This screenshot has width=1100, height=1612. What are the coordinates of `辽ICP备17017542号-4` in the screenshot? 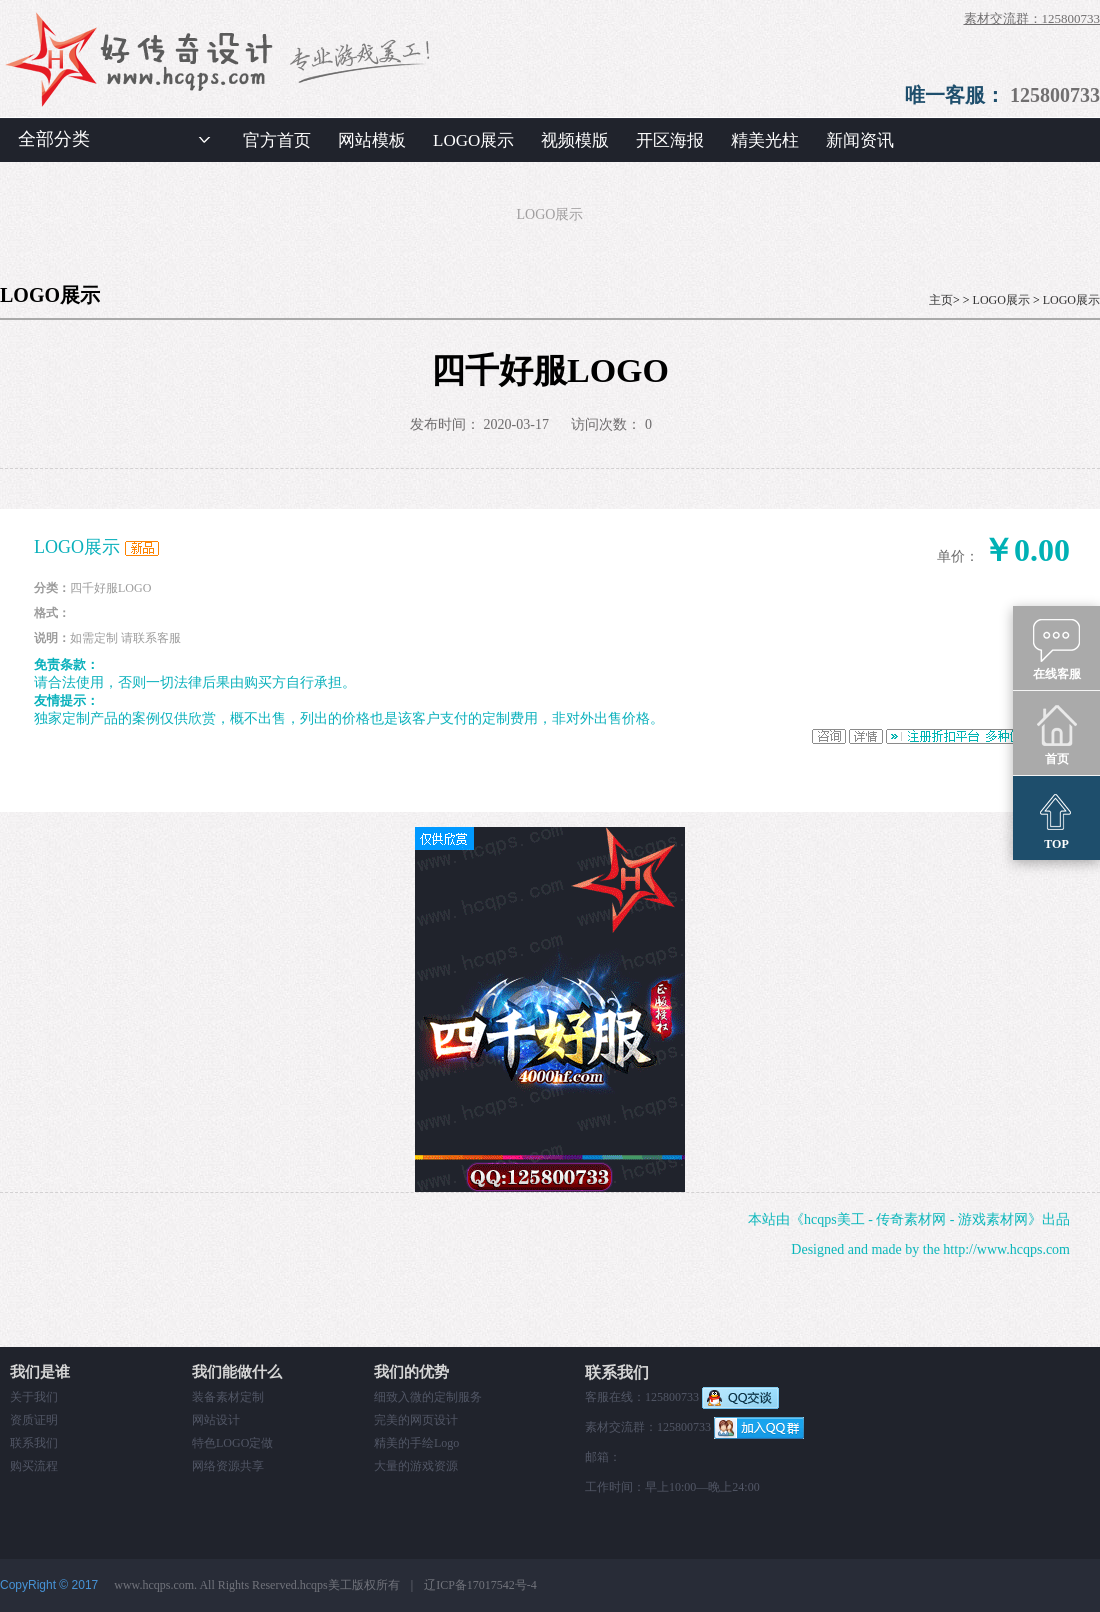 It's located at (480, 1585).